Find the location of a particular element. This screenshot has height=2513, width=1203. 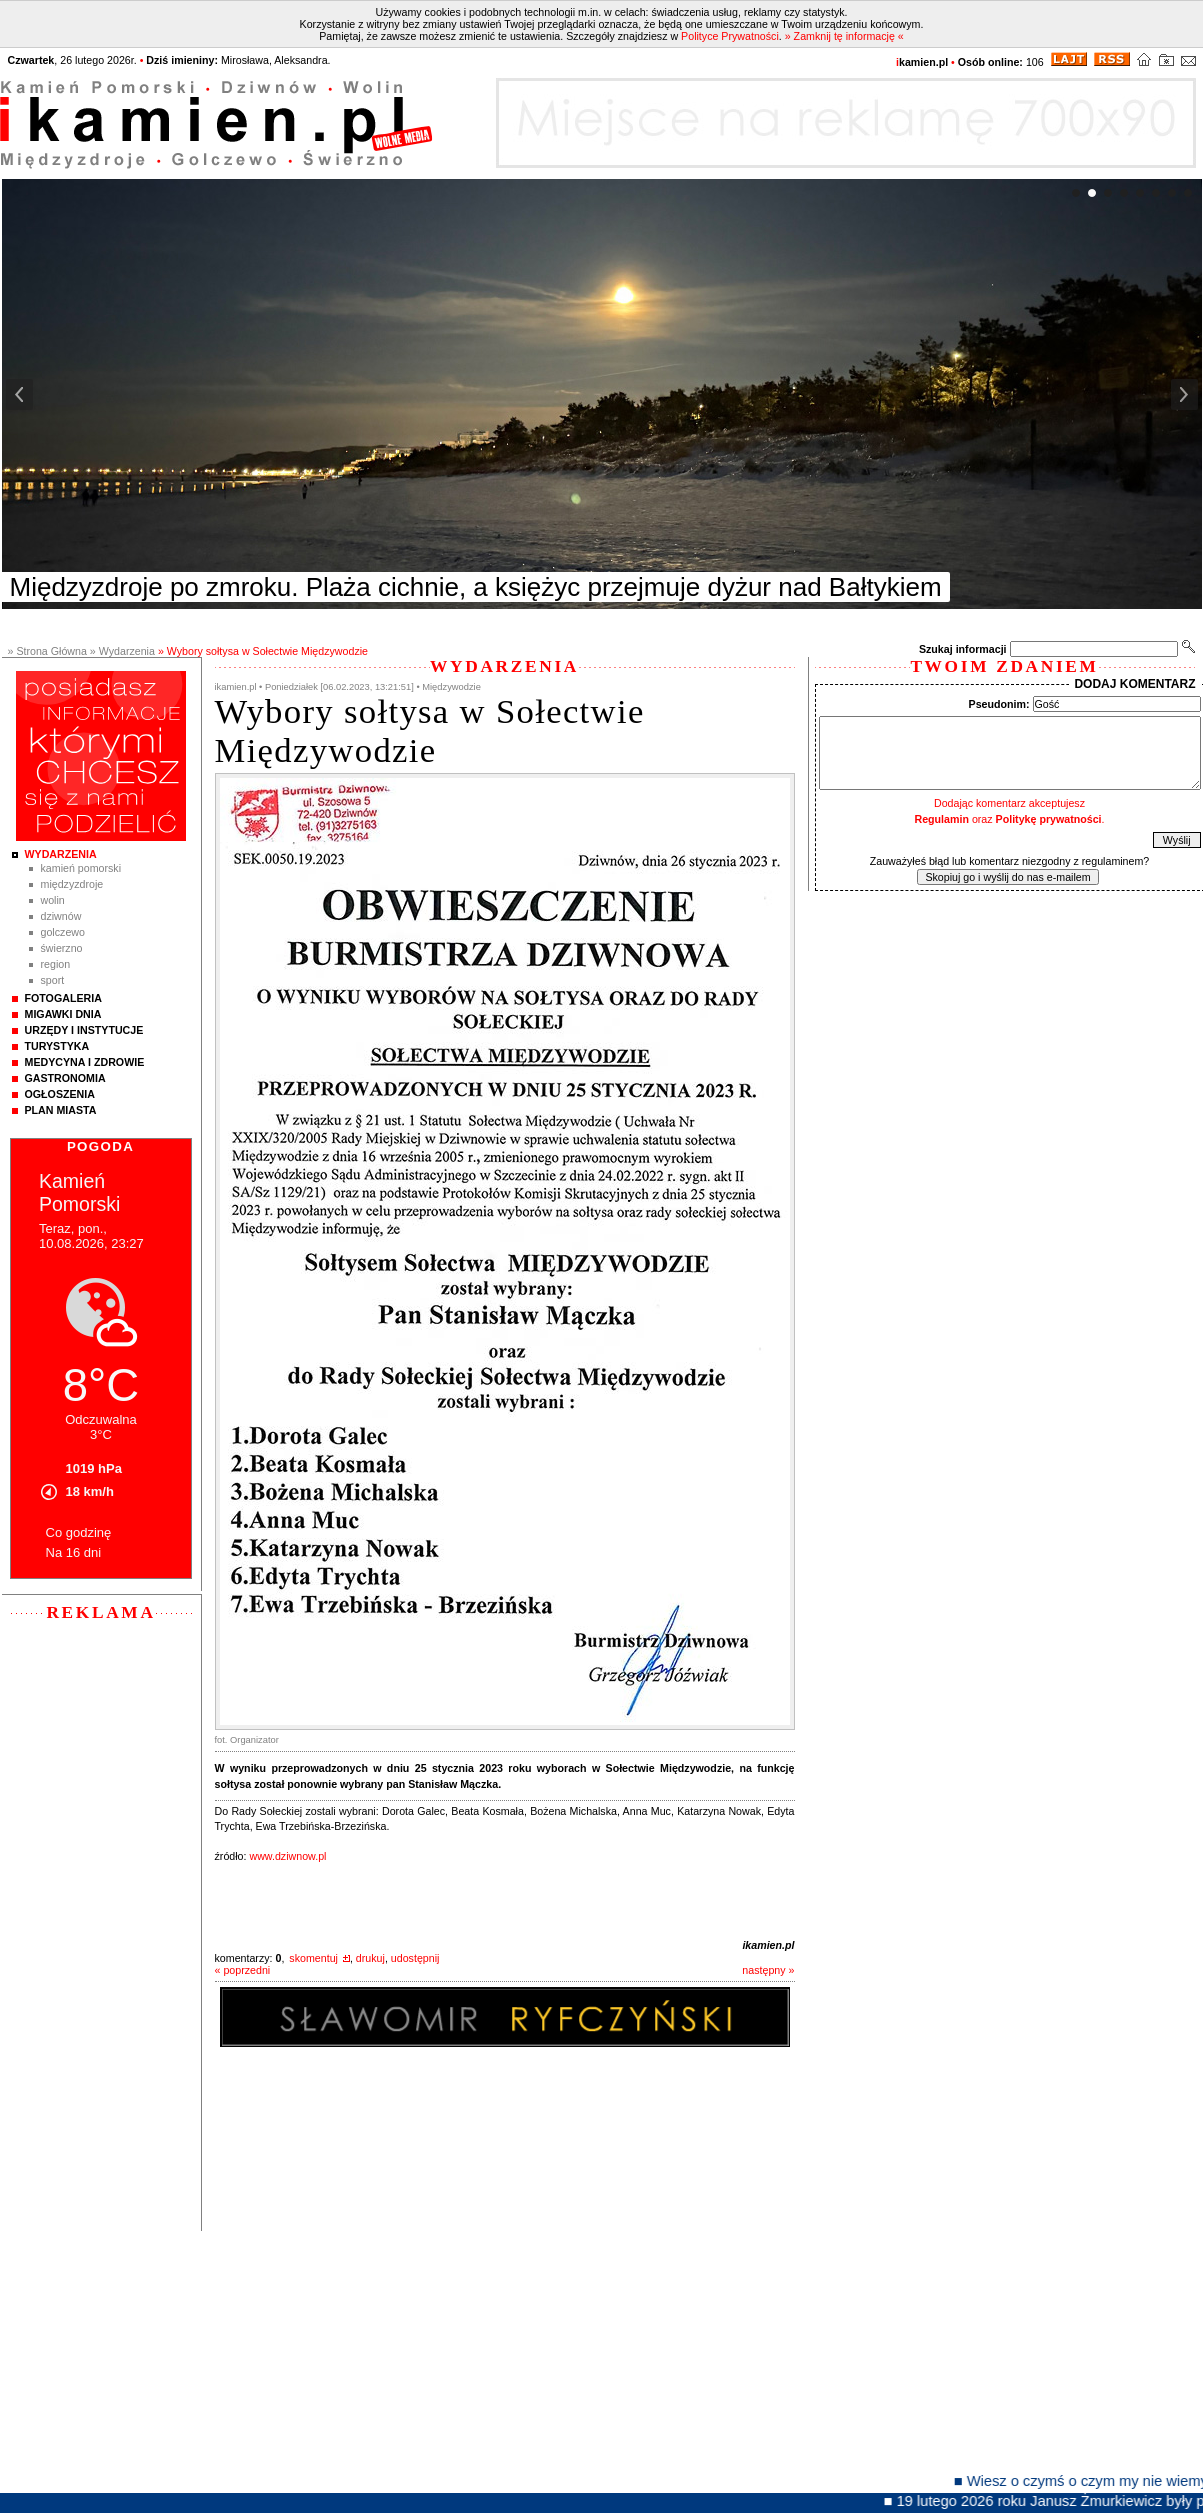

Na 16 dni is located at coordinates (74, 1552).